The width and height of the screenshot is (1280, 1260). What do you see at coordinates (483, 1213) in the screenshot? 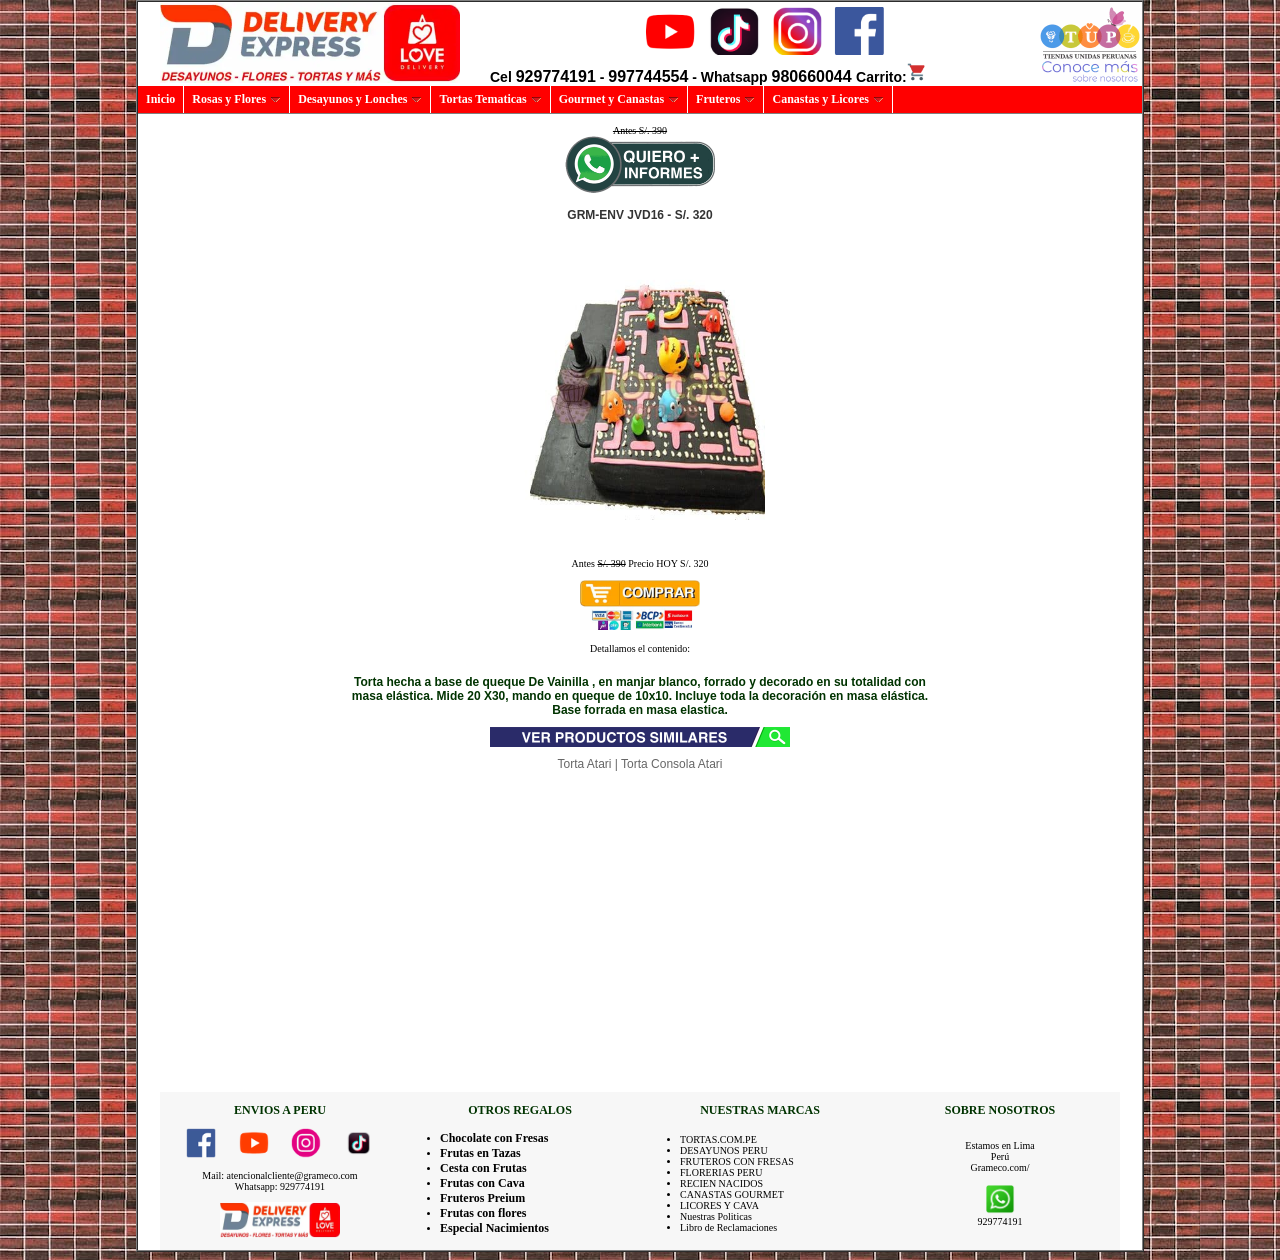
I see `Frutas con flores` at bounding box center [483, 1213].